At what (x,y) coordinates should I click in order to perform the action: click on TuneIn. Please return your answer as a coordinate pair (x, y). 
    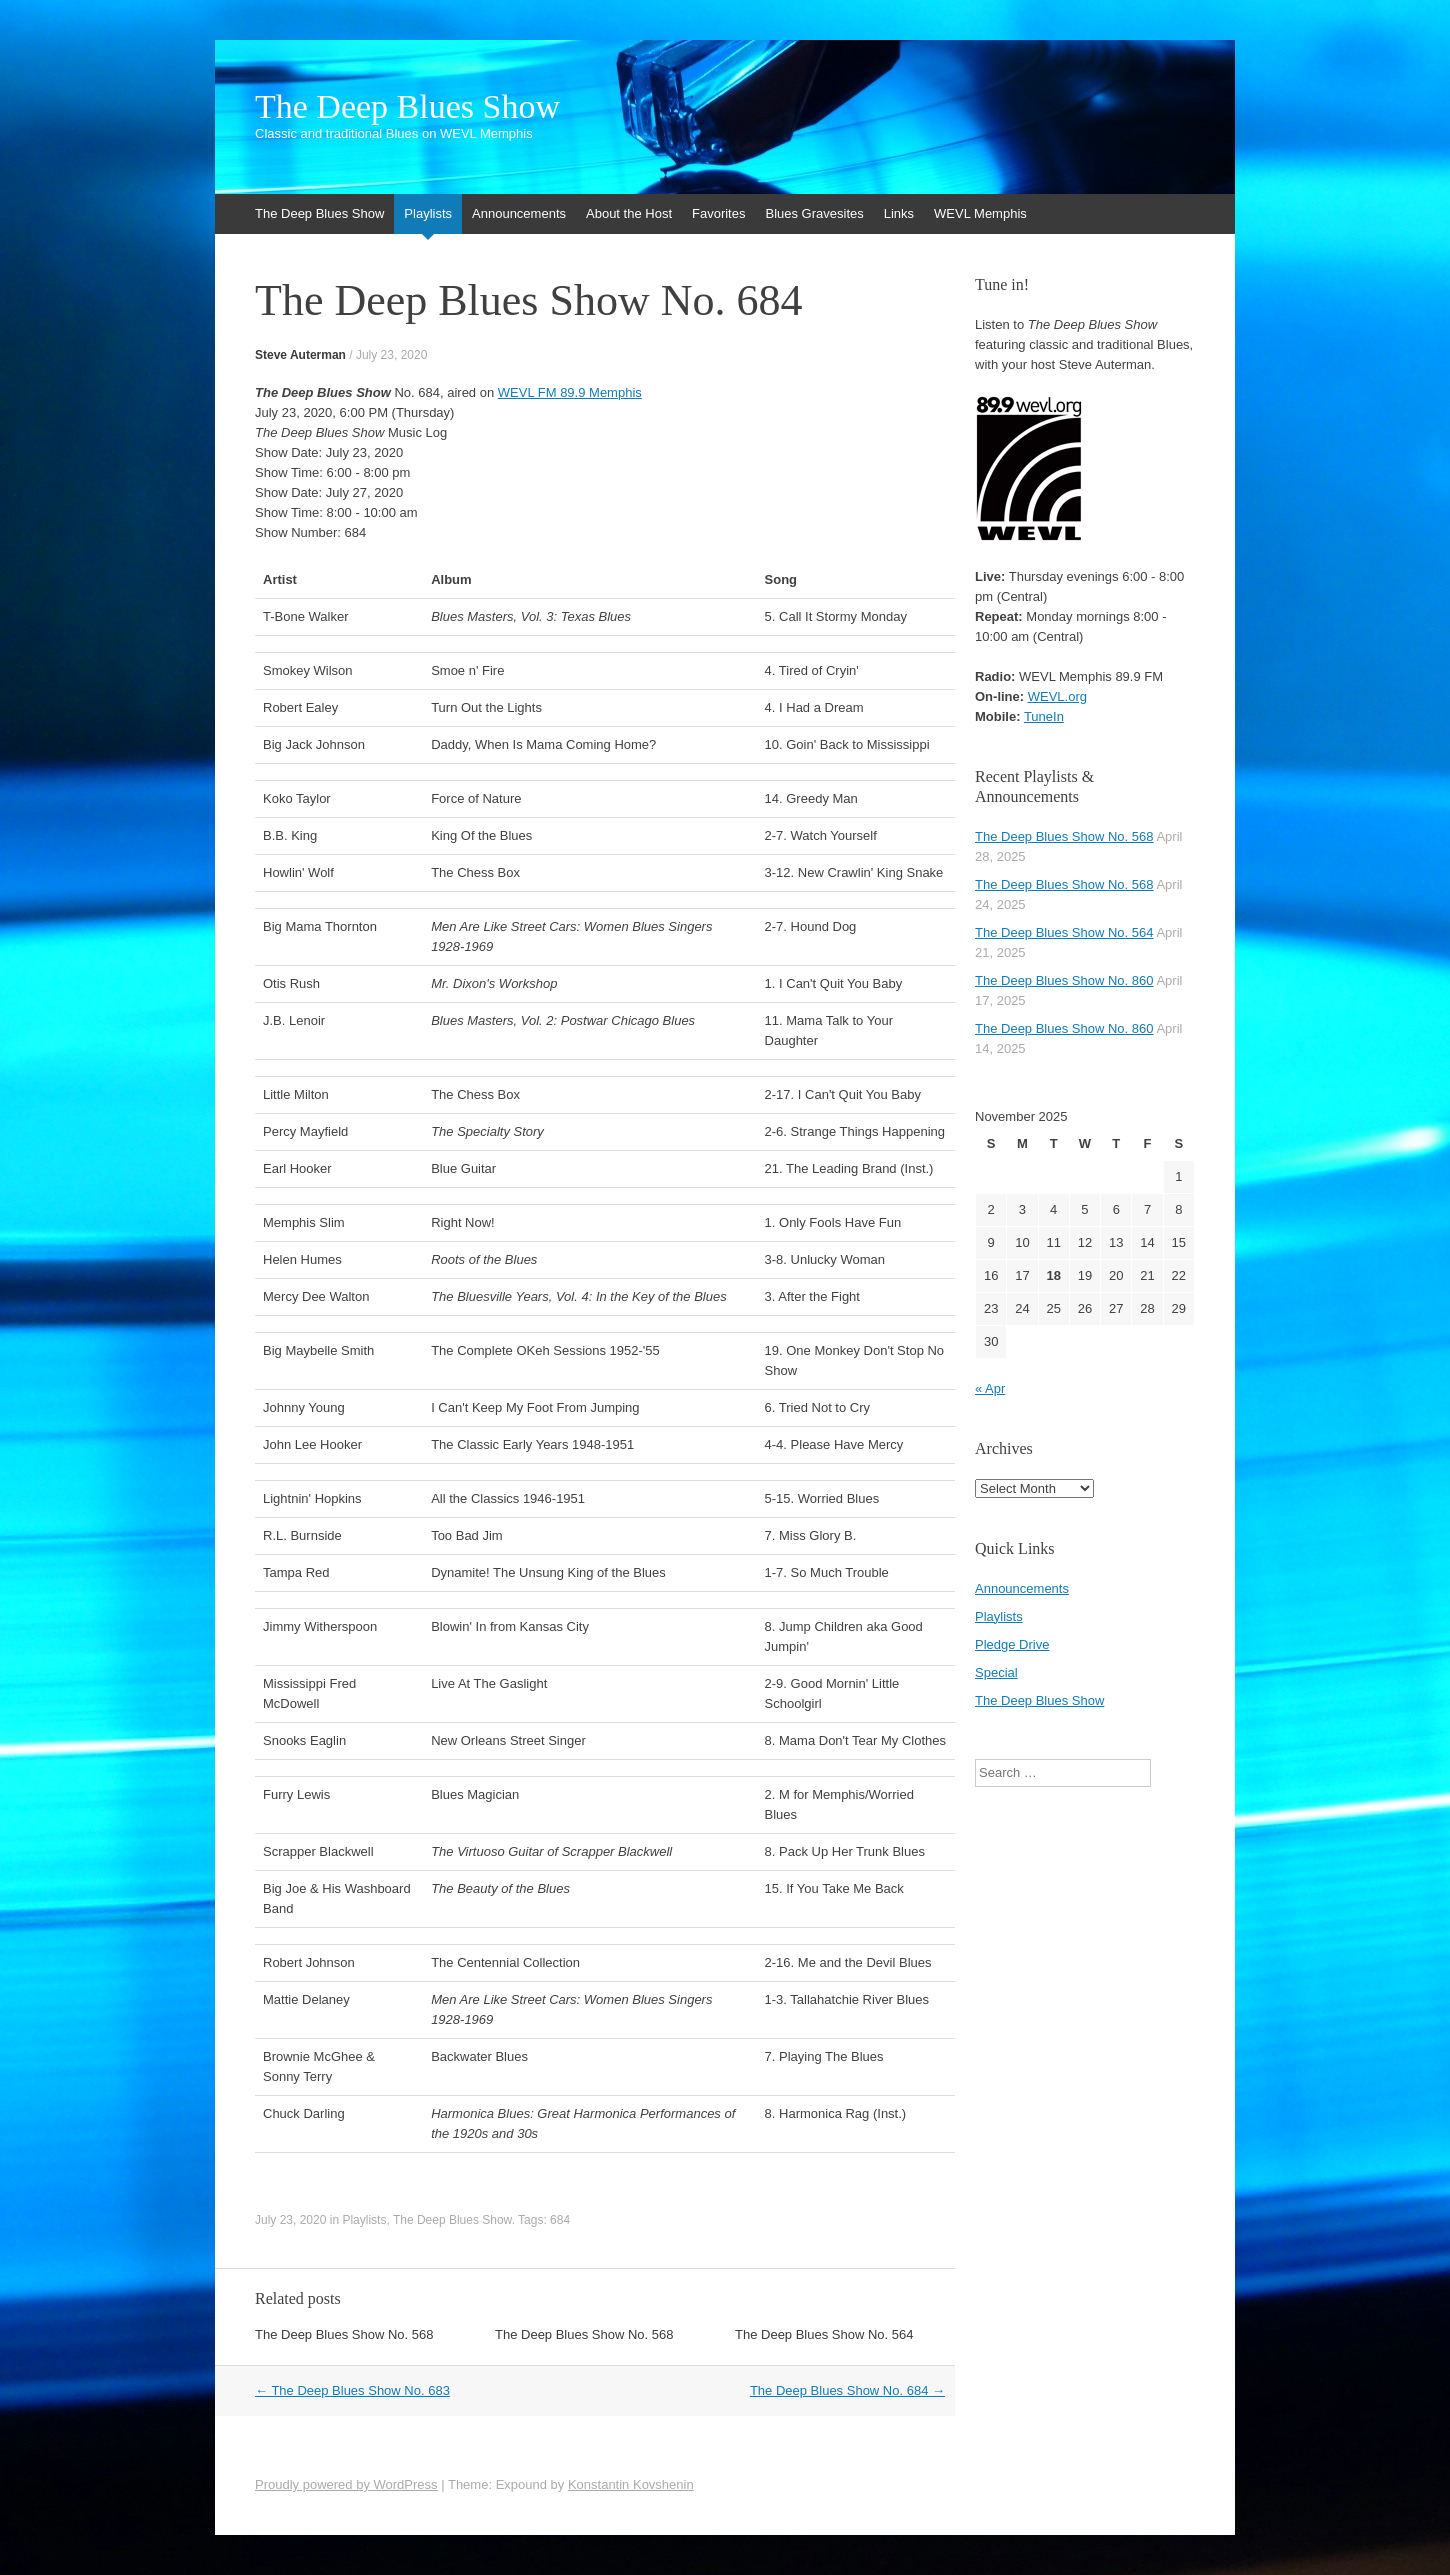
    Looking at the image, I should click on (1044, 716).